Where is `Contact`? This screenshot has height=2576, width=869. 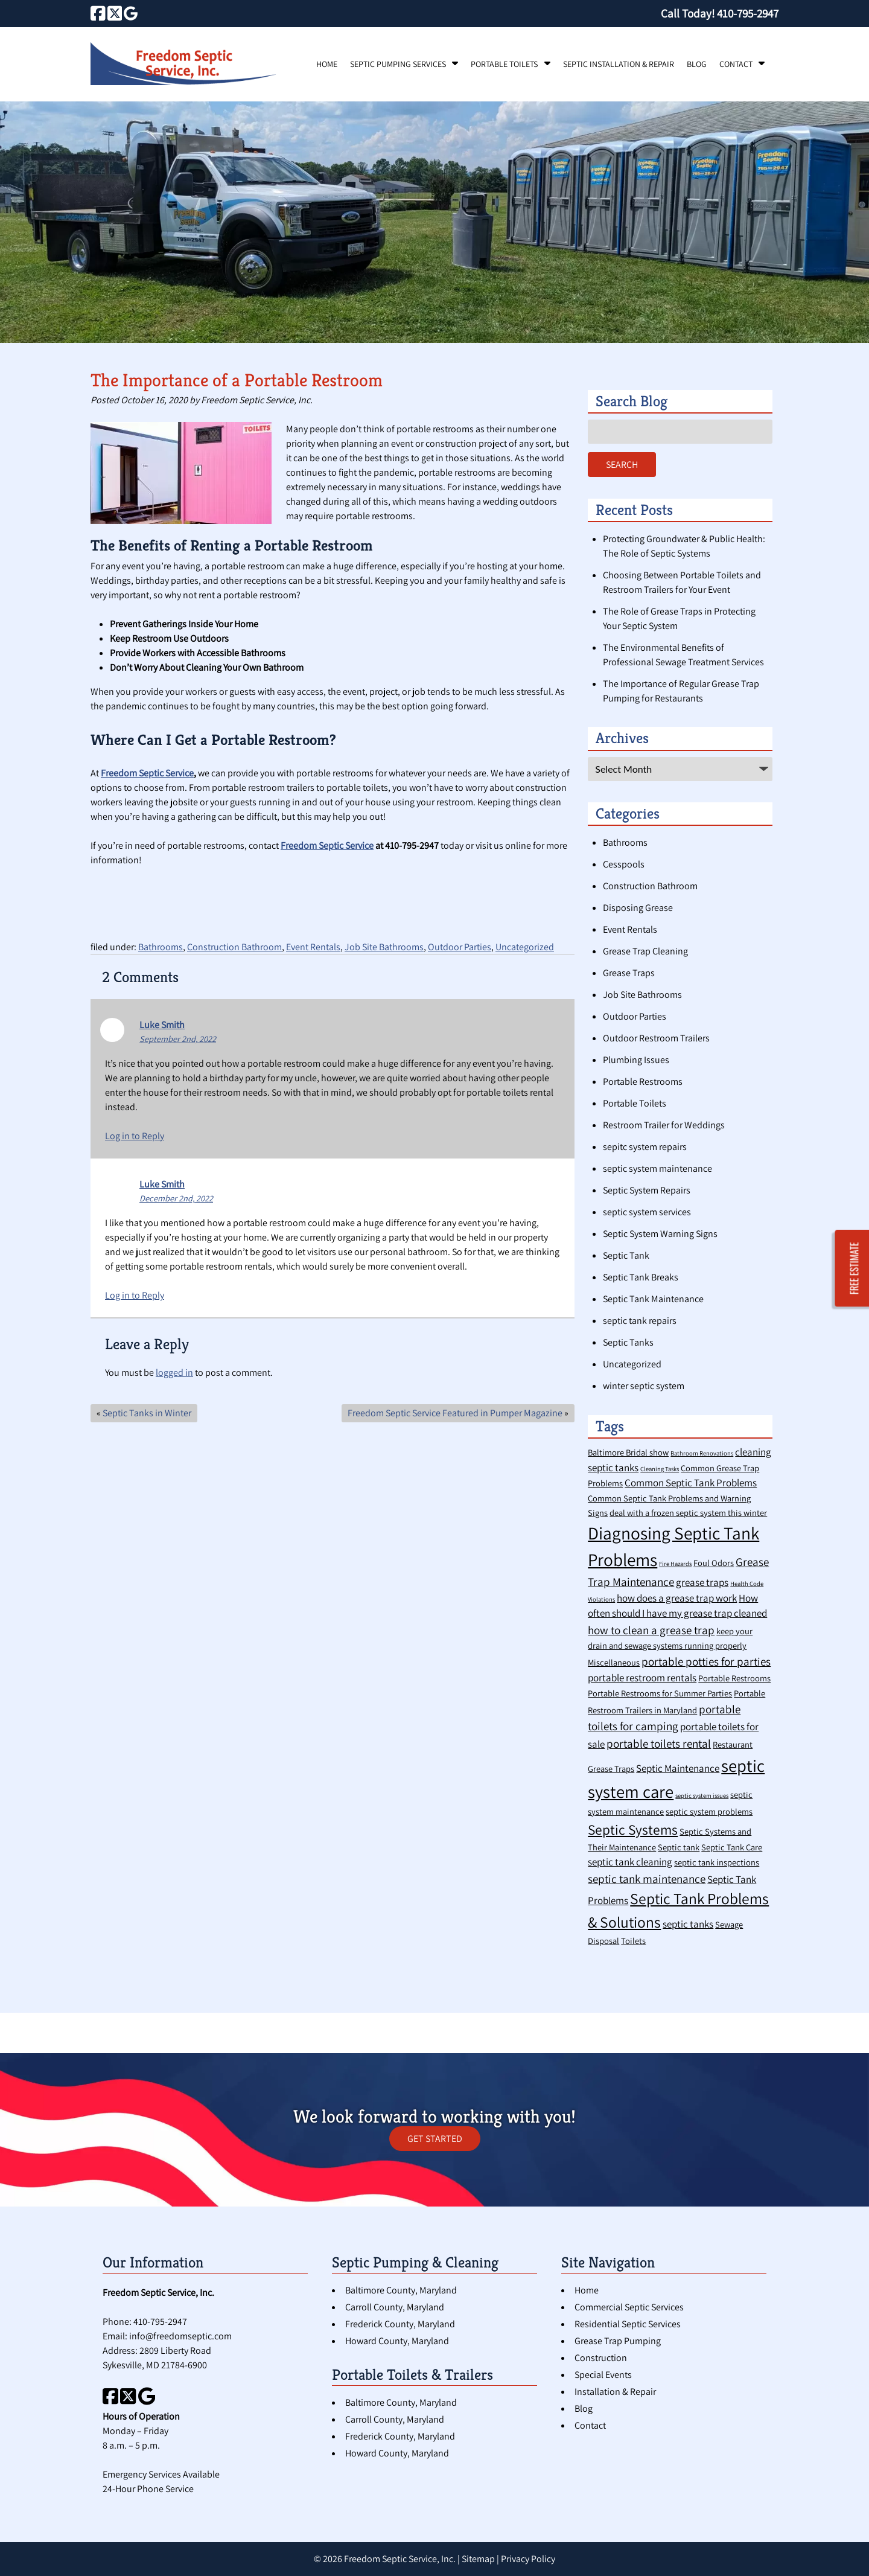 Contact is located at coordinates (736, 64).